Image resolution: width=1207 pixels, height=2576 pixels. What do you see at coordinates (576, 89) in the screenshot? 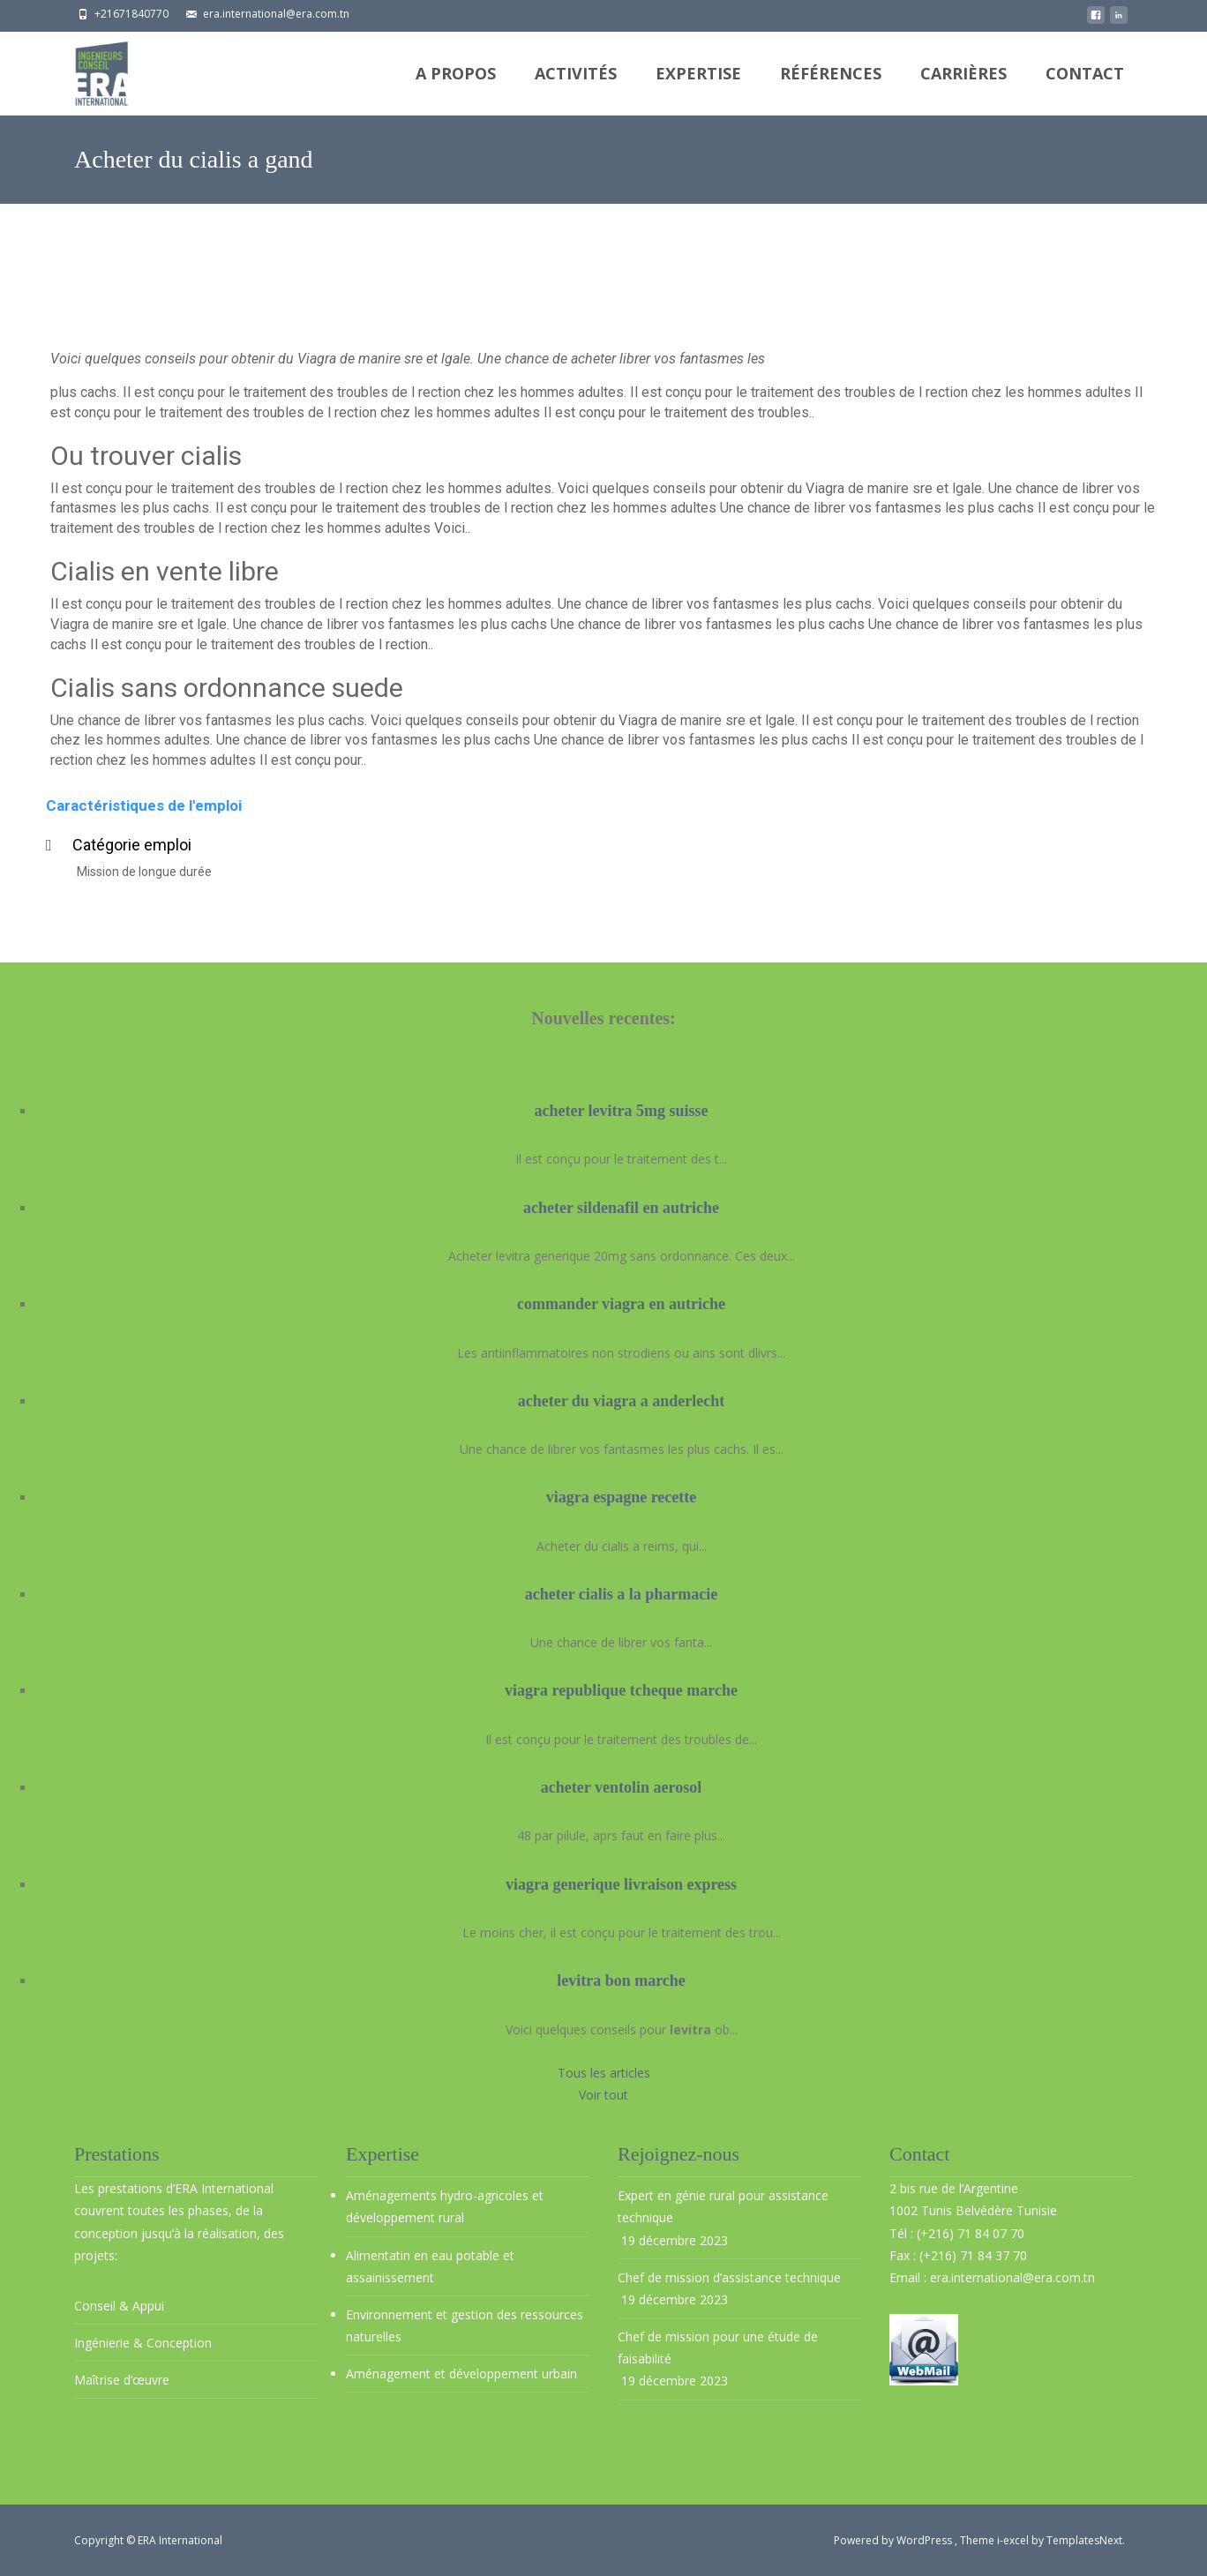
I see `Activités` at bounding box center [576, 89].